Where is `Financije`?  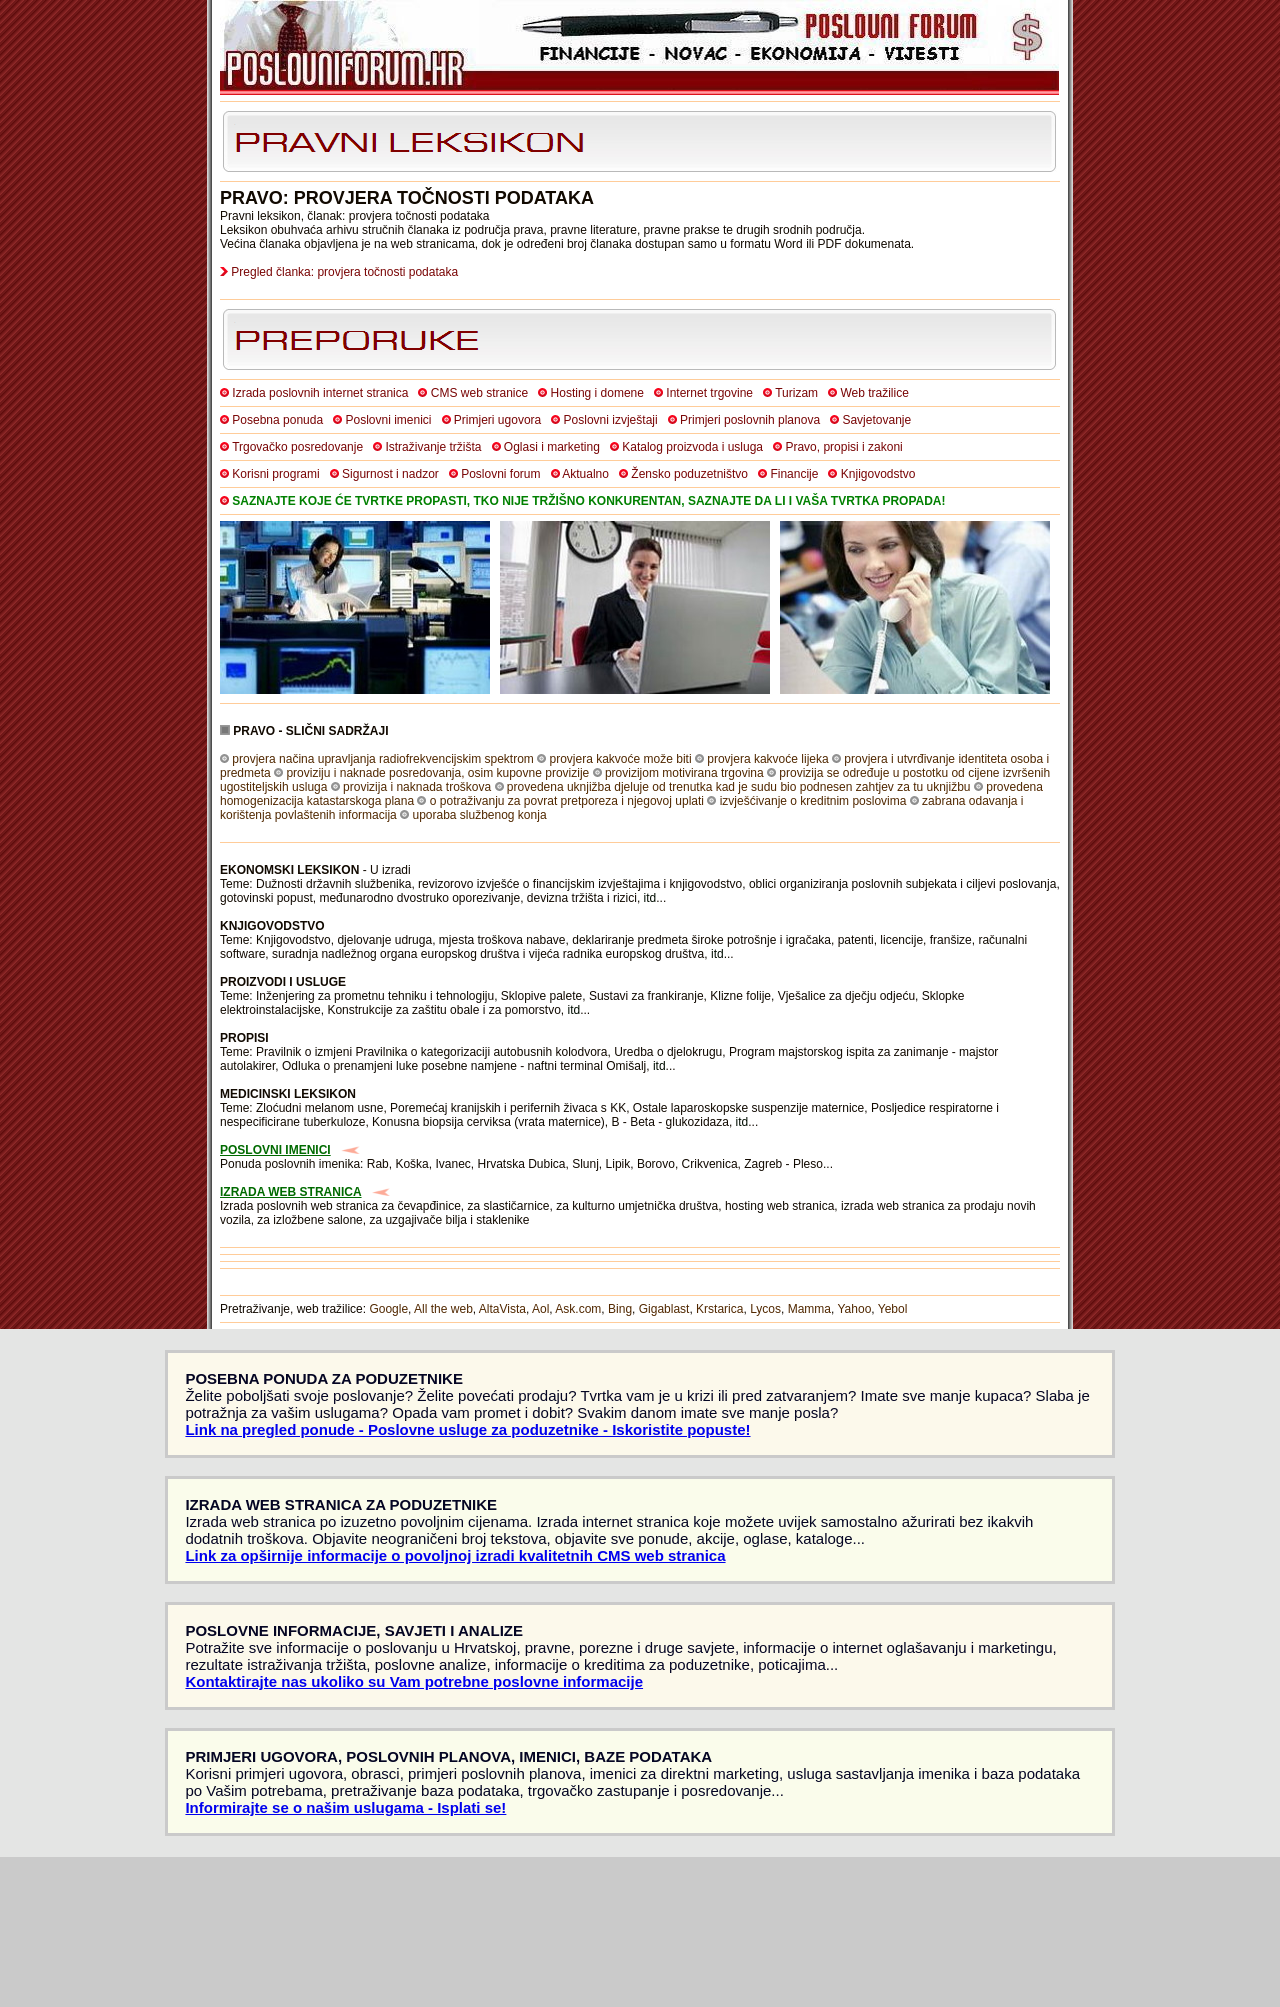 Financije is located at coordinates (794, 474).